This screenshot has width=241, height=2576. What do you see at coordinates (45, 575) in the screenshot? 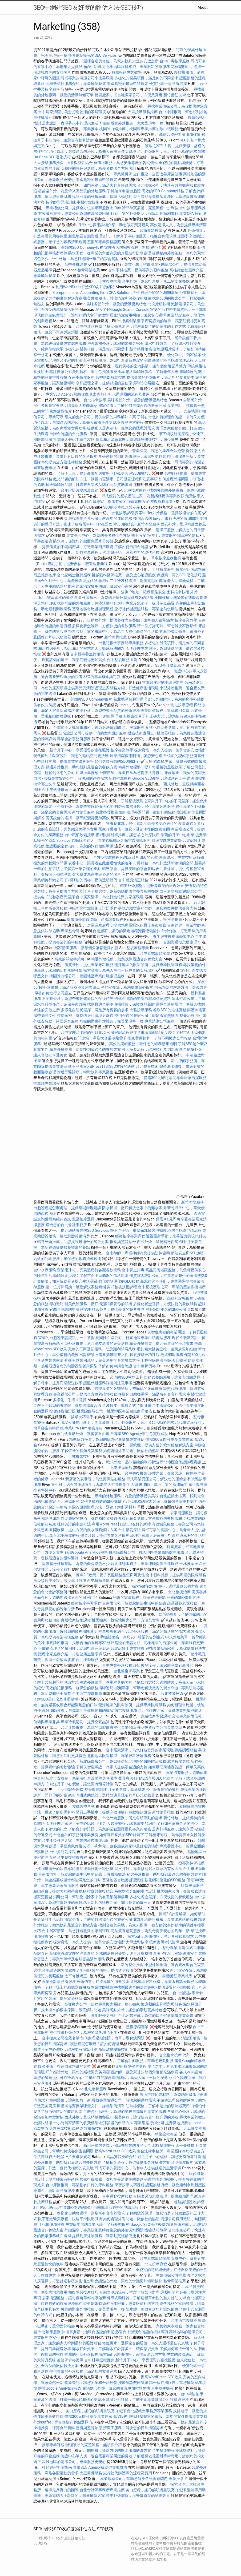
I see `后里推薦按摩` at bounding box center [45, 575].